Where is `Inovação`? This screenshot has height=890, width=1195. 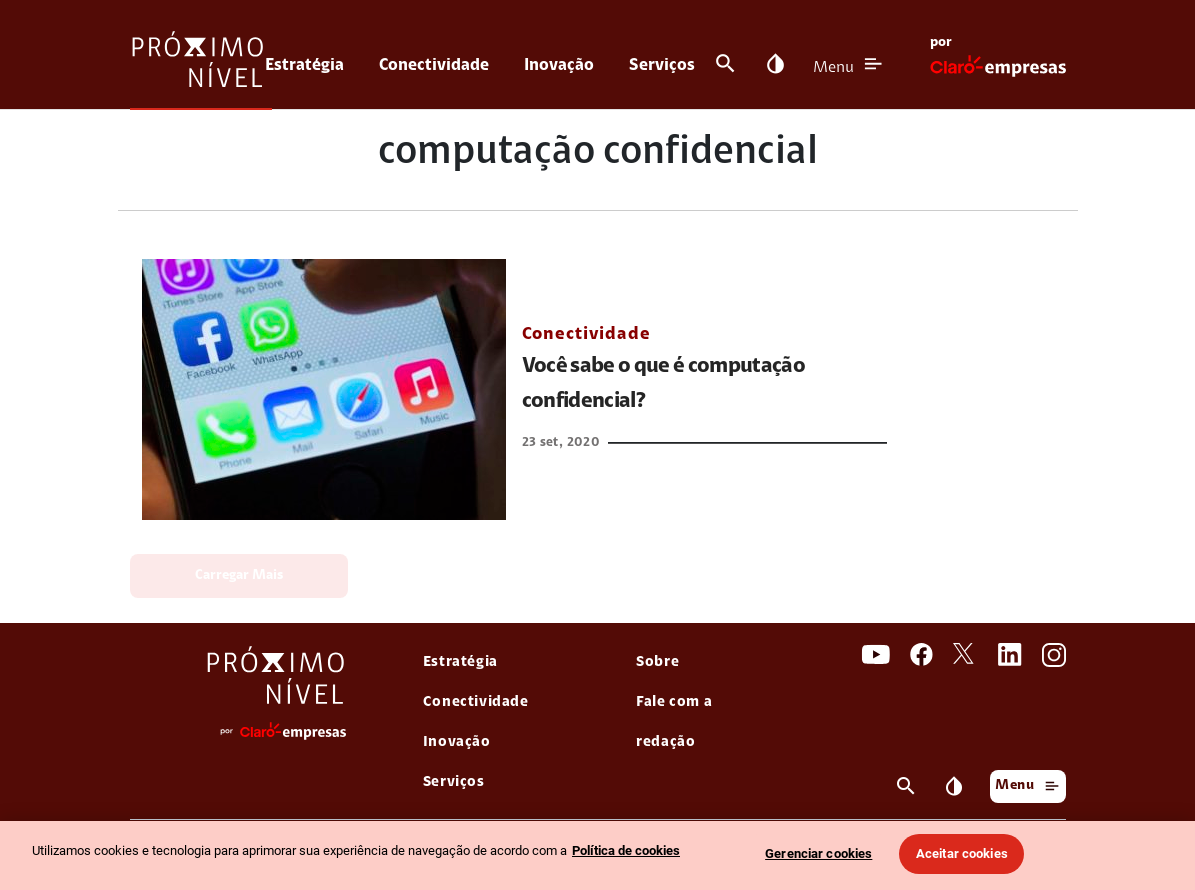
Inovação is located at coordinates (559, 65).